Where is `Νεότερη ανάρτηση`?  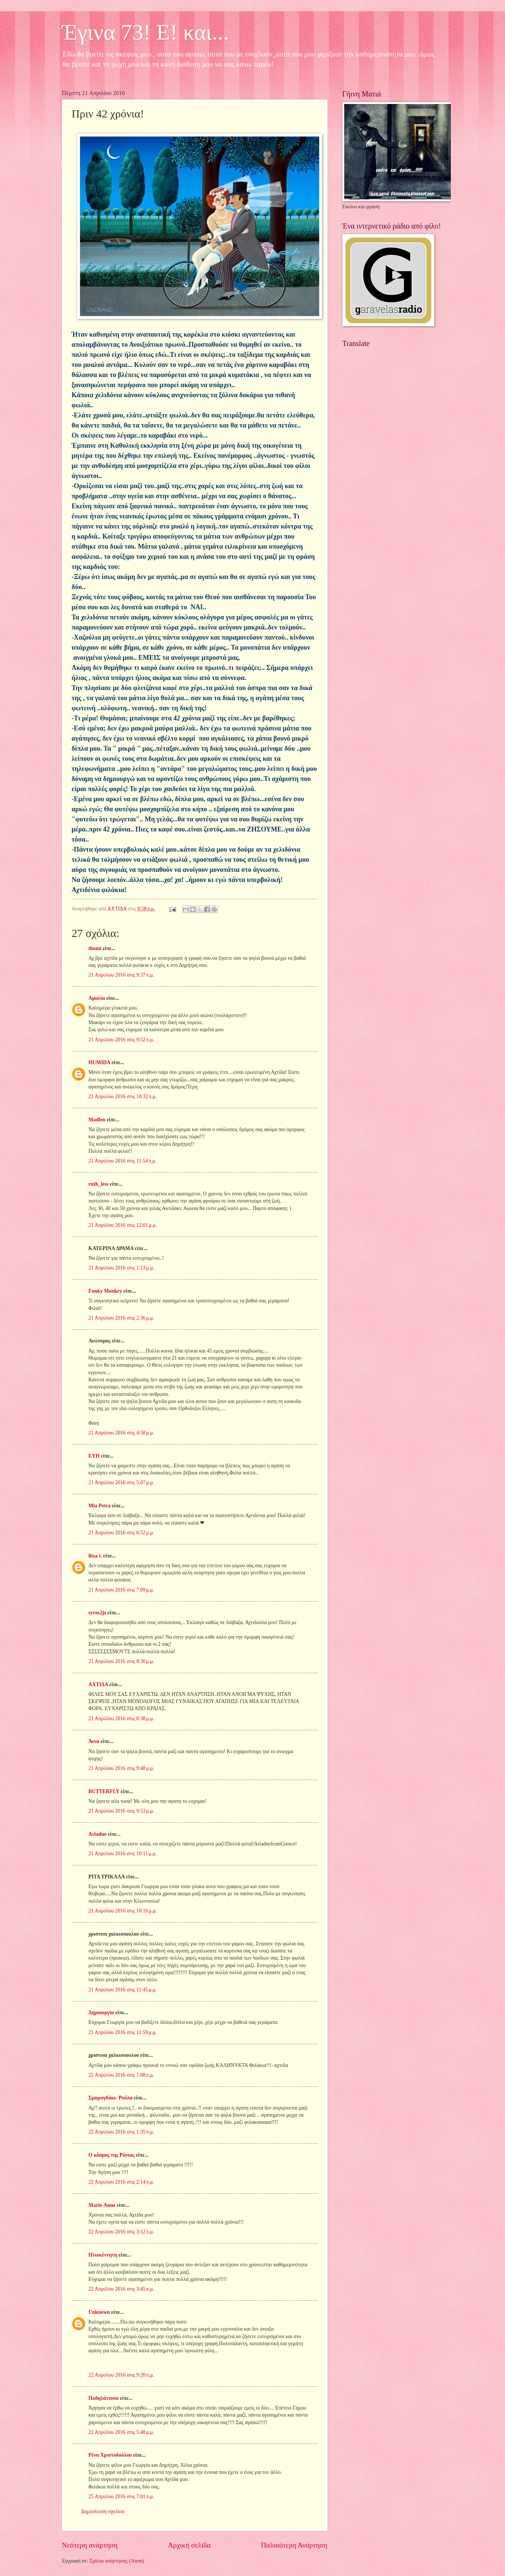 Νεότερη ανάρτηση is located at coordinates (90, 2545).